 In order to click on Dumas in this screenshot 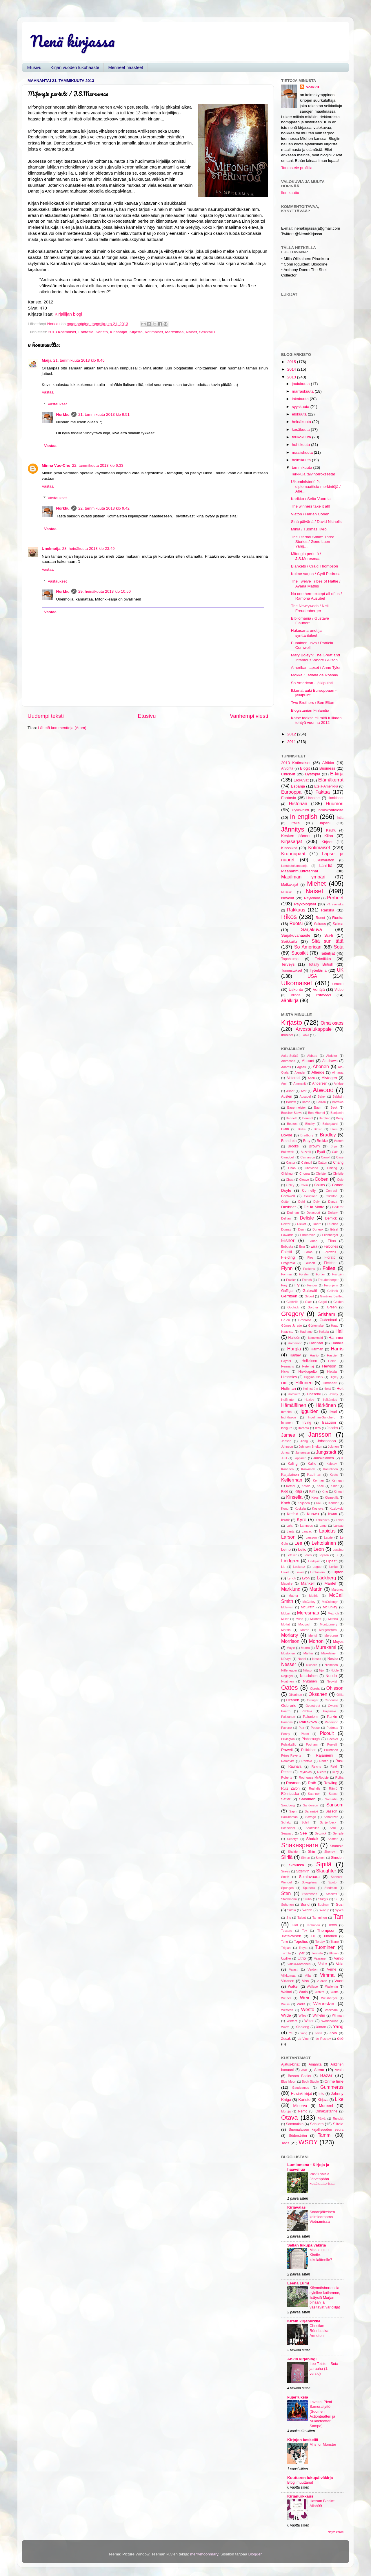, I will do `click(286, 1229)`.